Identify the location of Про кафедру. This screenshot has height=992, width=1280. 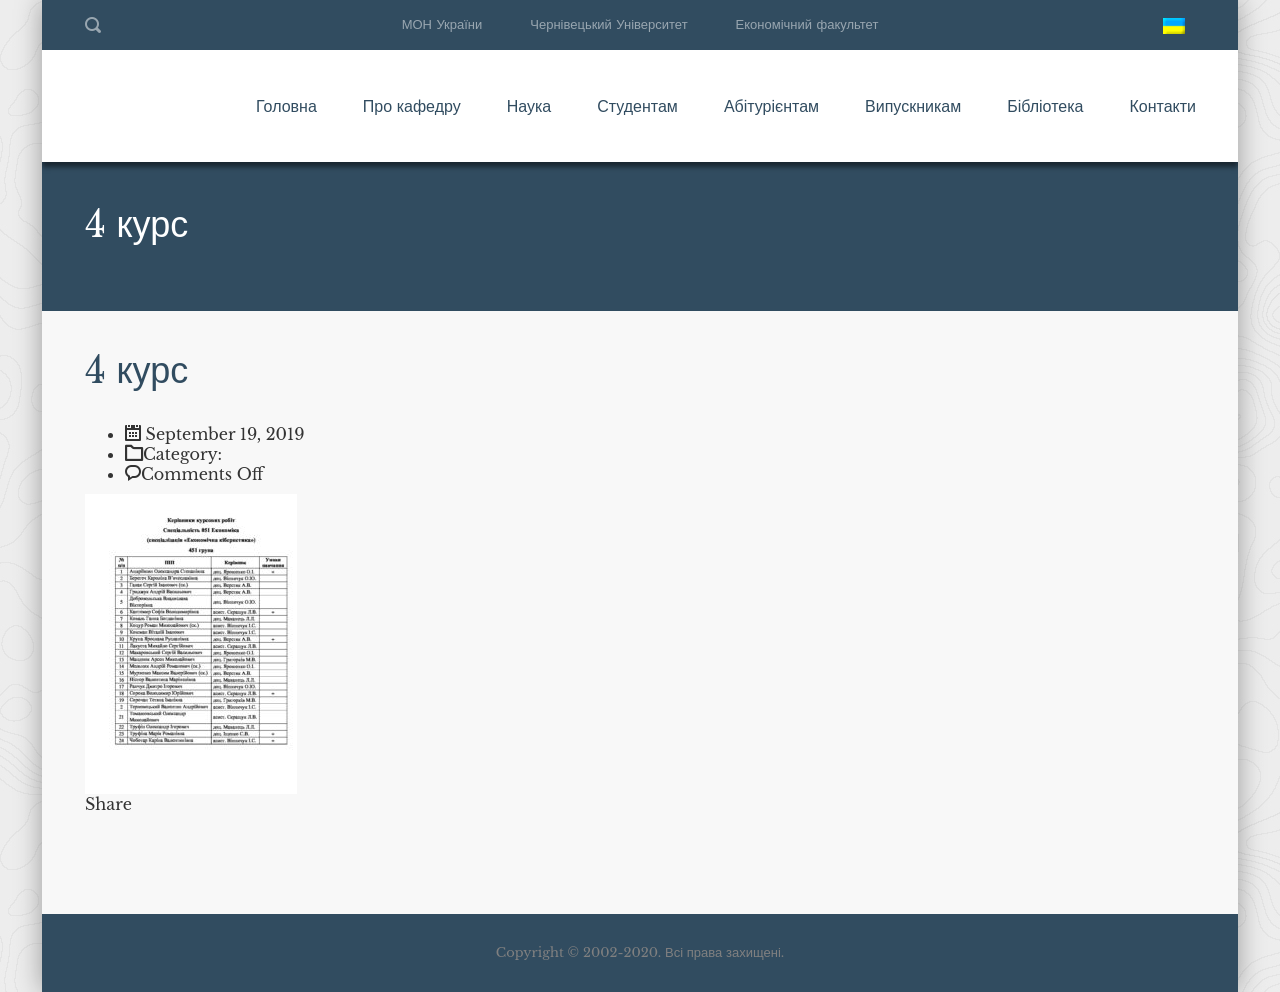
(412, 106).